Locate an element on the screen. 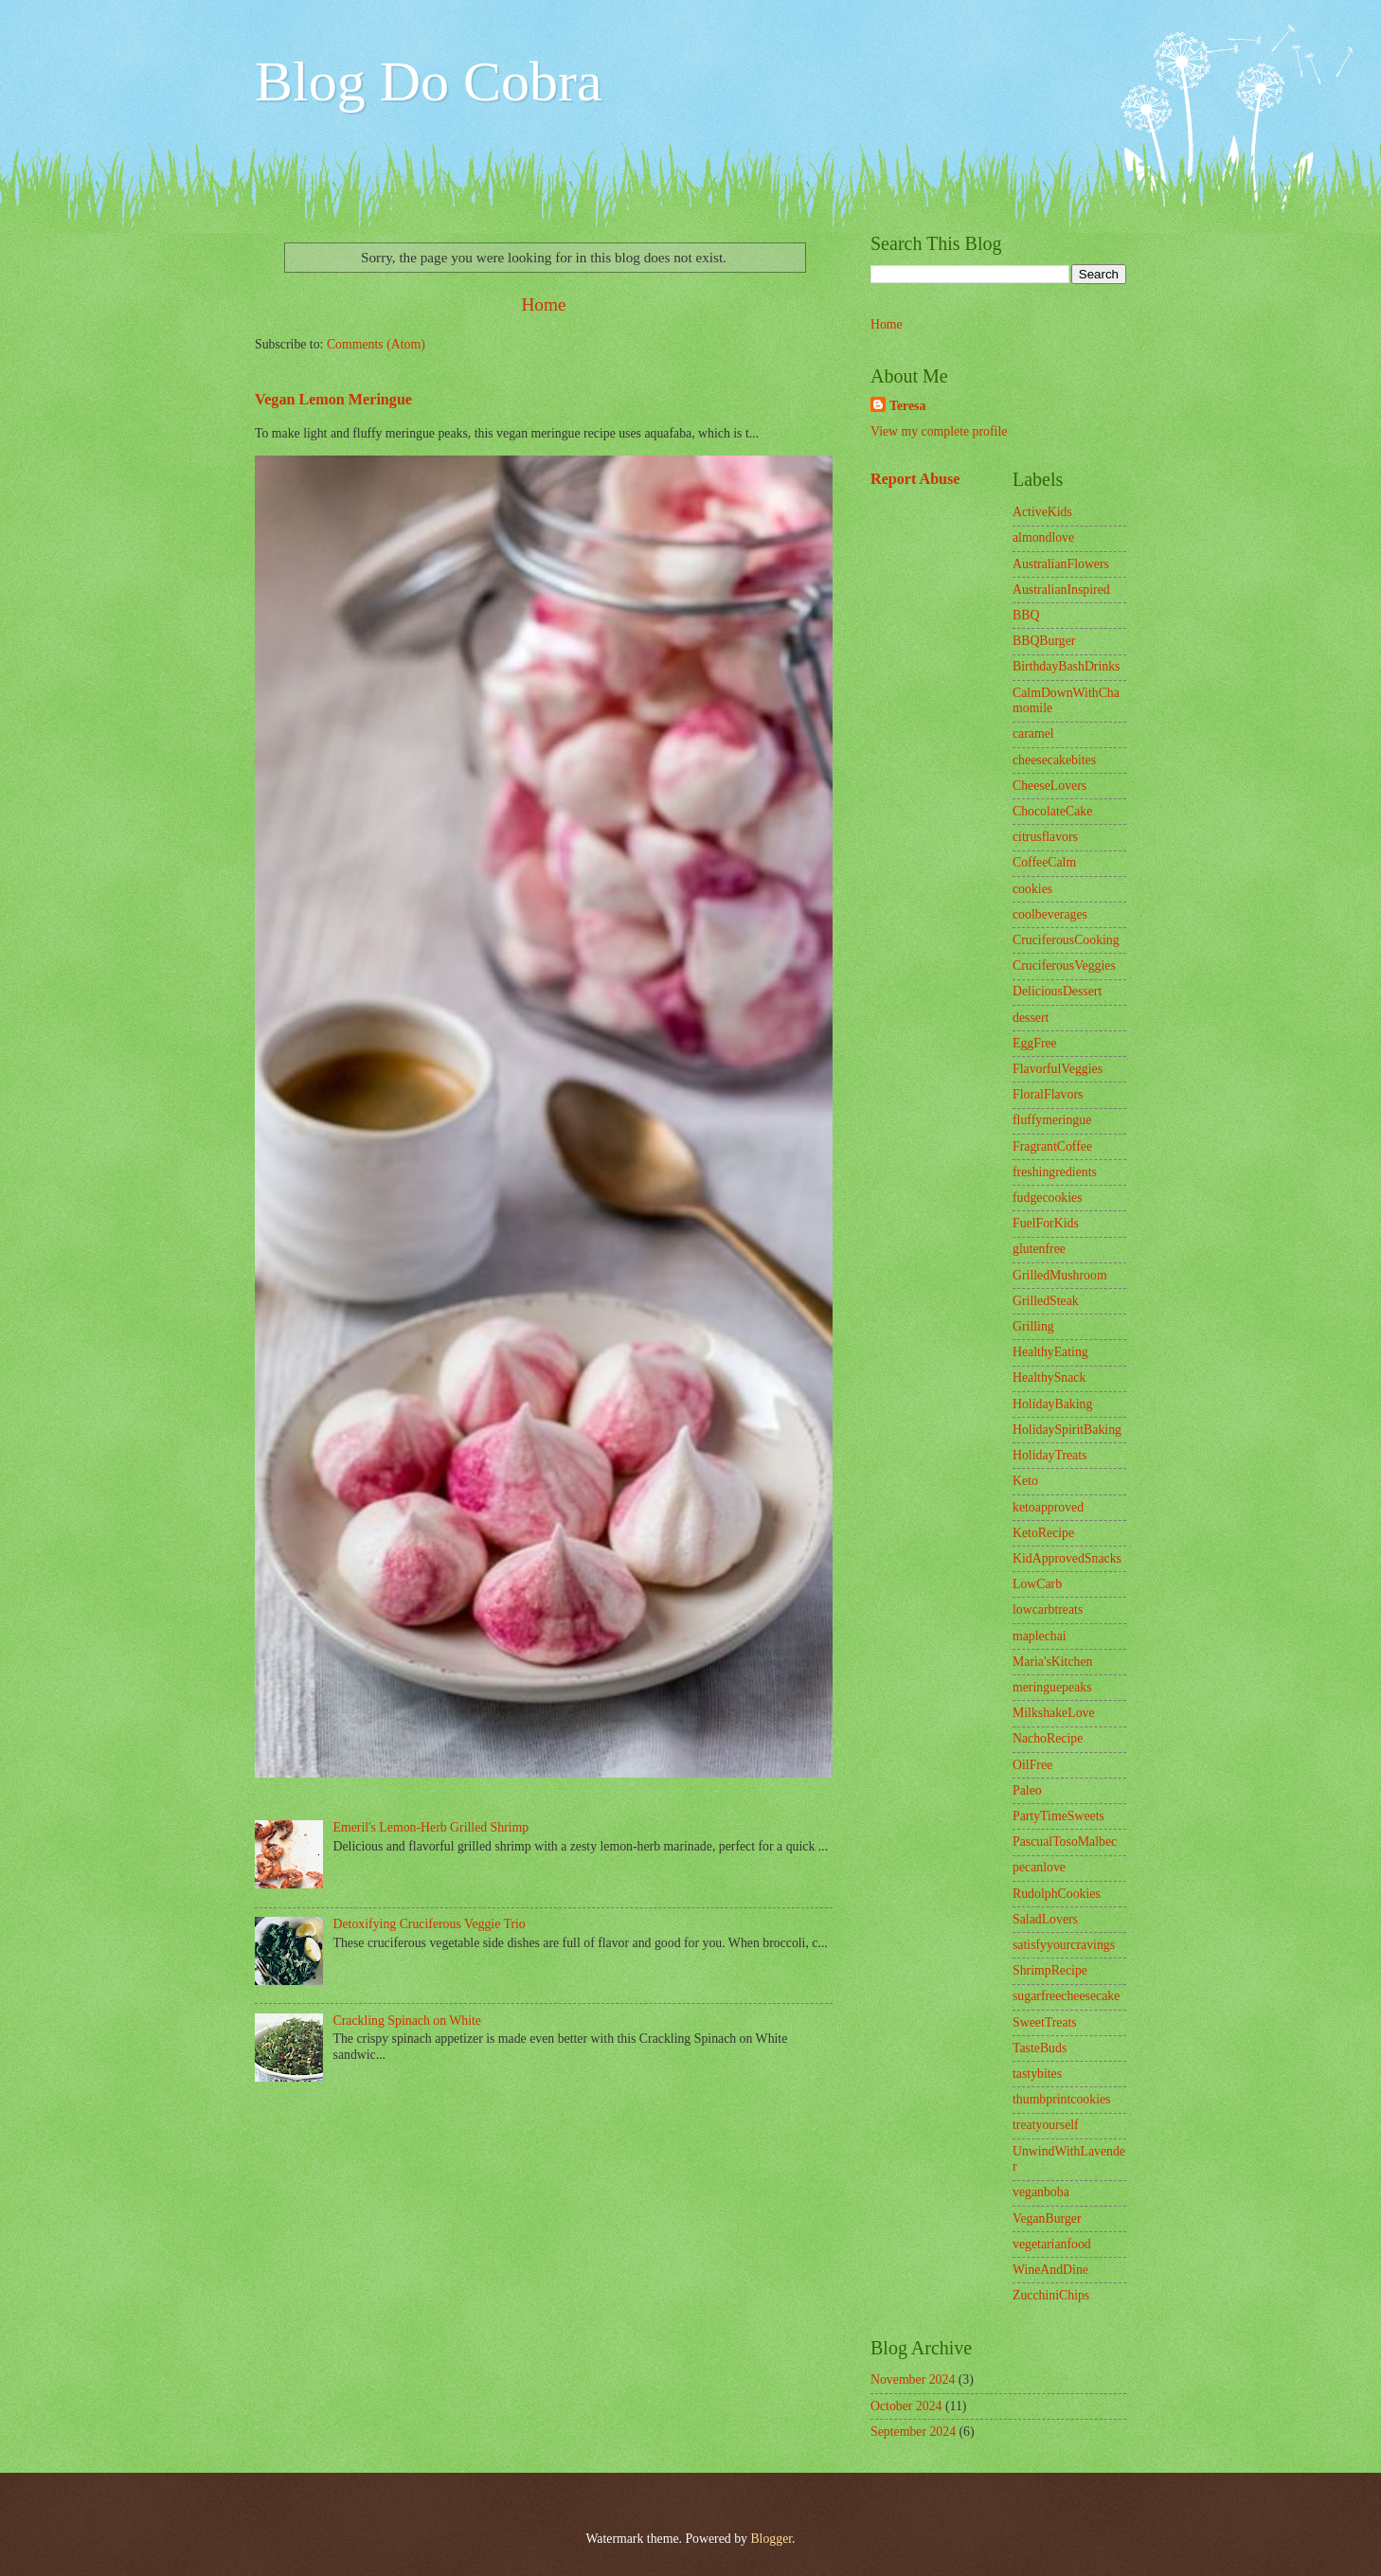 The height and width of the screenshot is (2576, 1381). Report Abuse is located at coordinates (915, 479).